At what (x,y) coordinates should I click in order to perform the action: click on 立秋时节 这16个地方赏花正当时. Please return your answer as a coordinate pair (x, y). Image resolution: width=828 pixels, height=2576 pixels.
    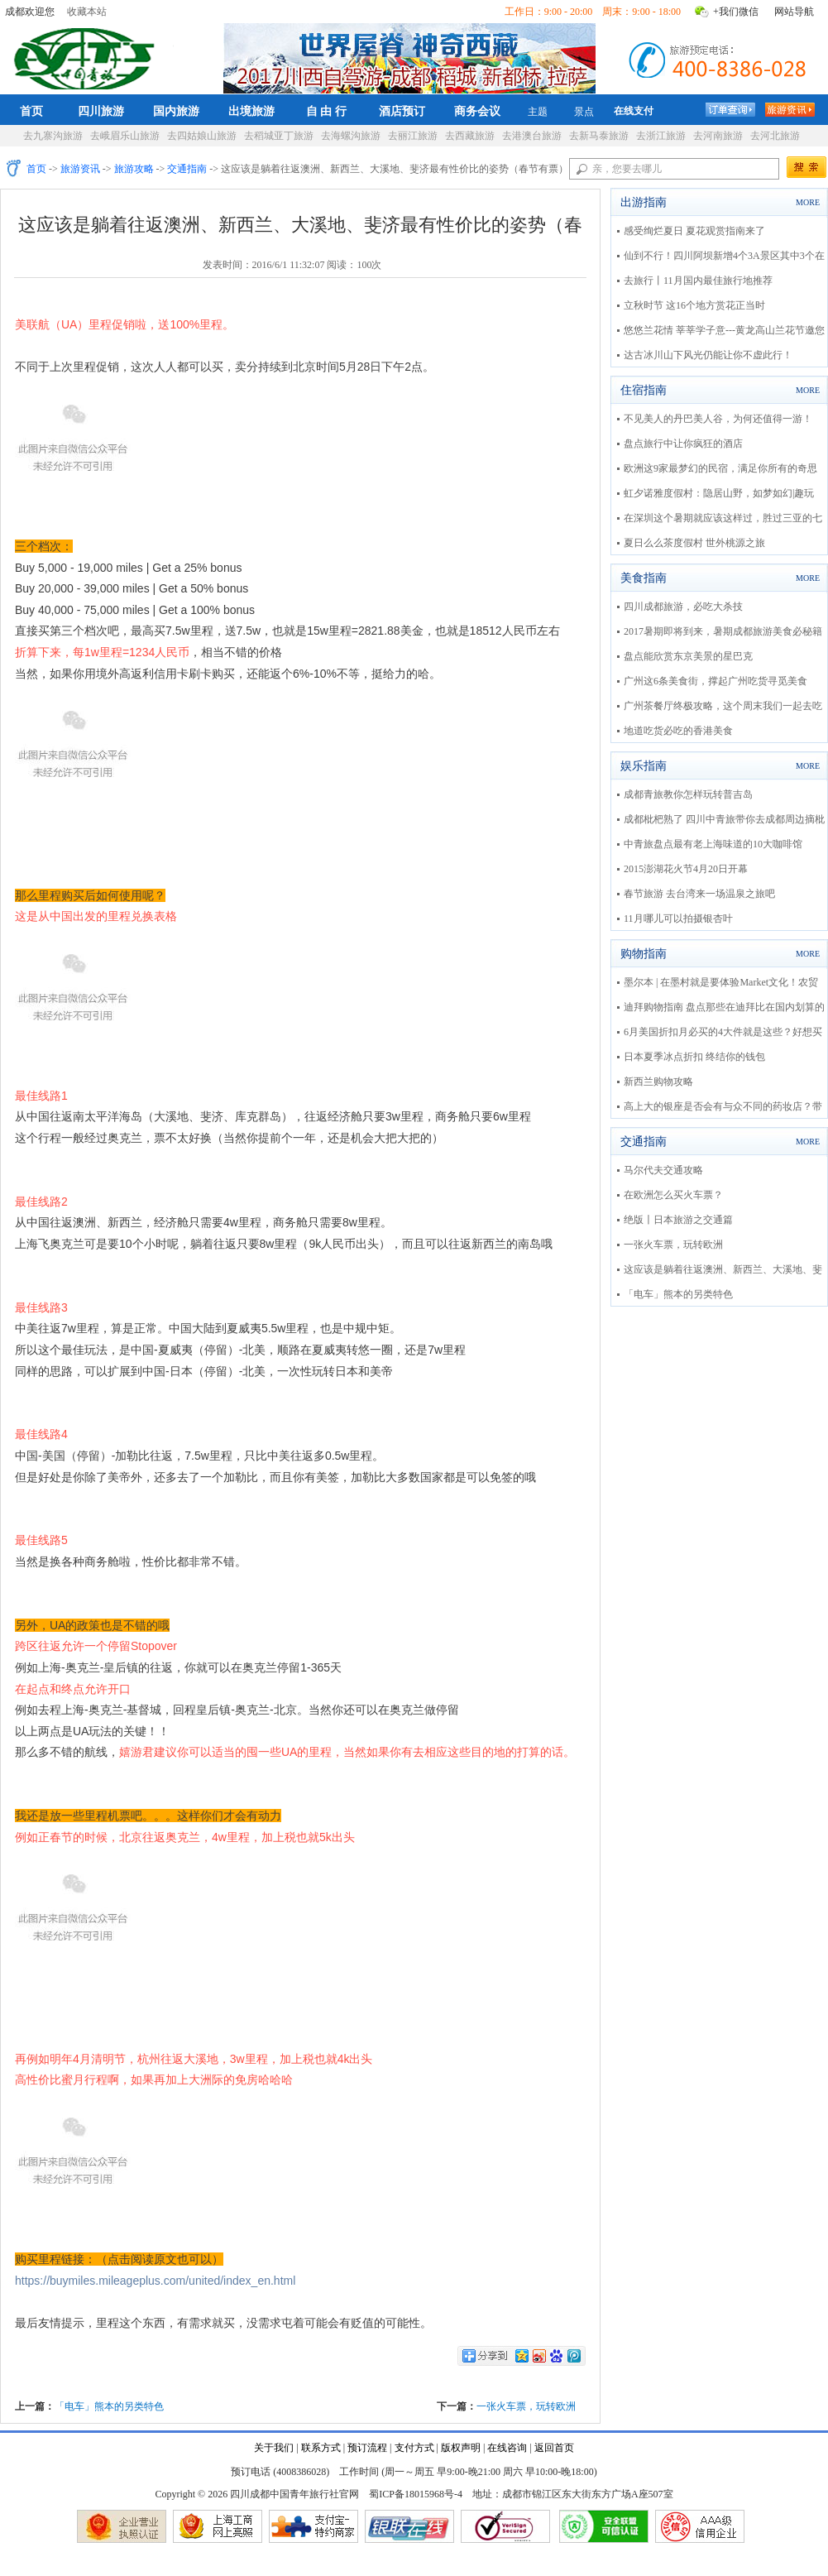
    Looking at the image, I should click on (694, 305).